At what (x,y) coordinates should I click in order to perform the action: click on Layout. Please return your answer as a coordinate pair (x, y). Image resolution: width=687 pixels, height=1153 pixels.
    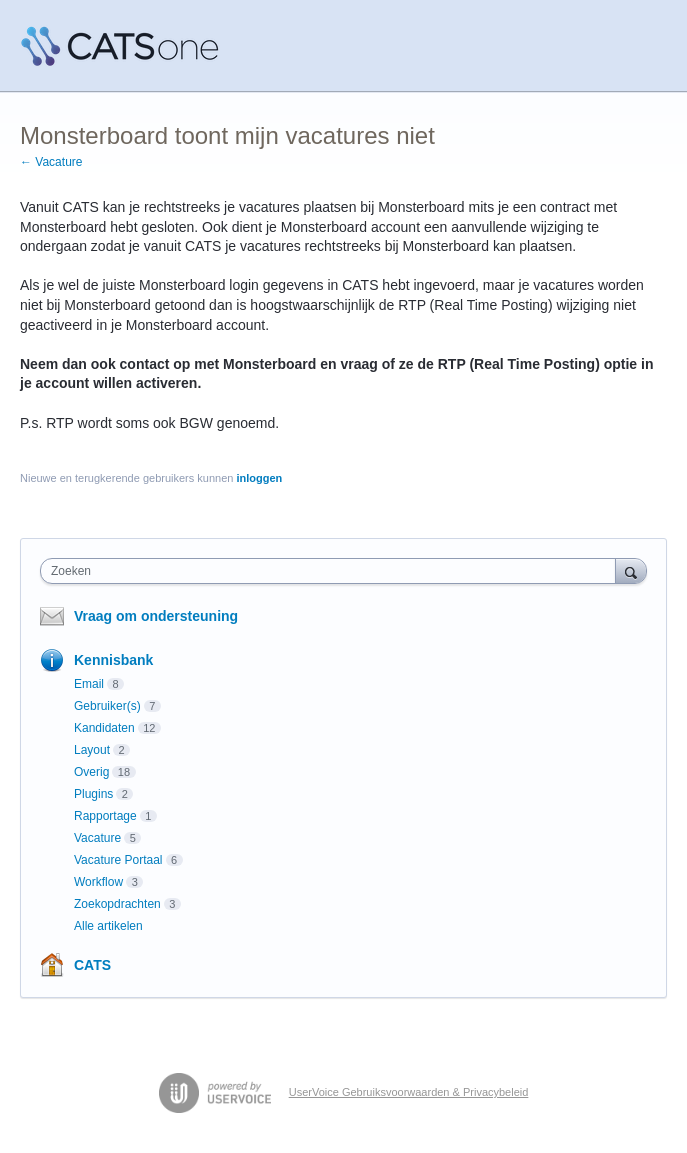
    Looking at the image, I should click on (92, 750).